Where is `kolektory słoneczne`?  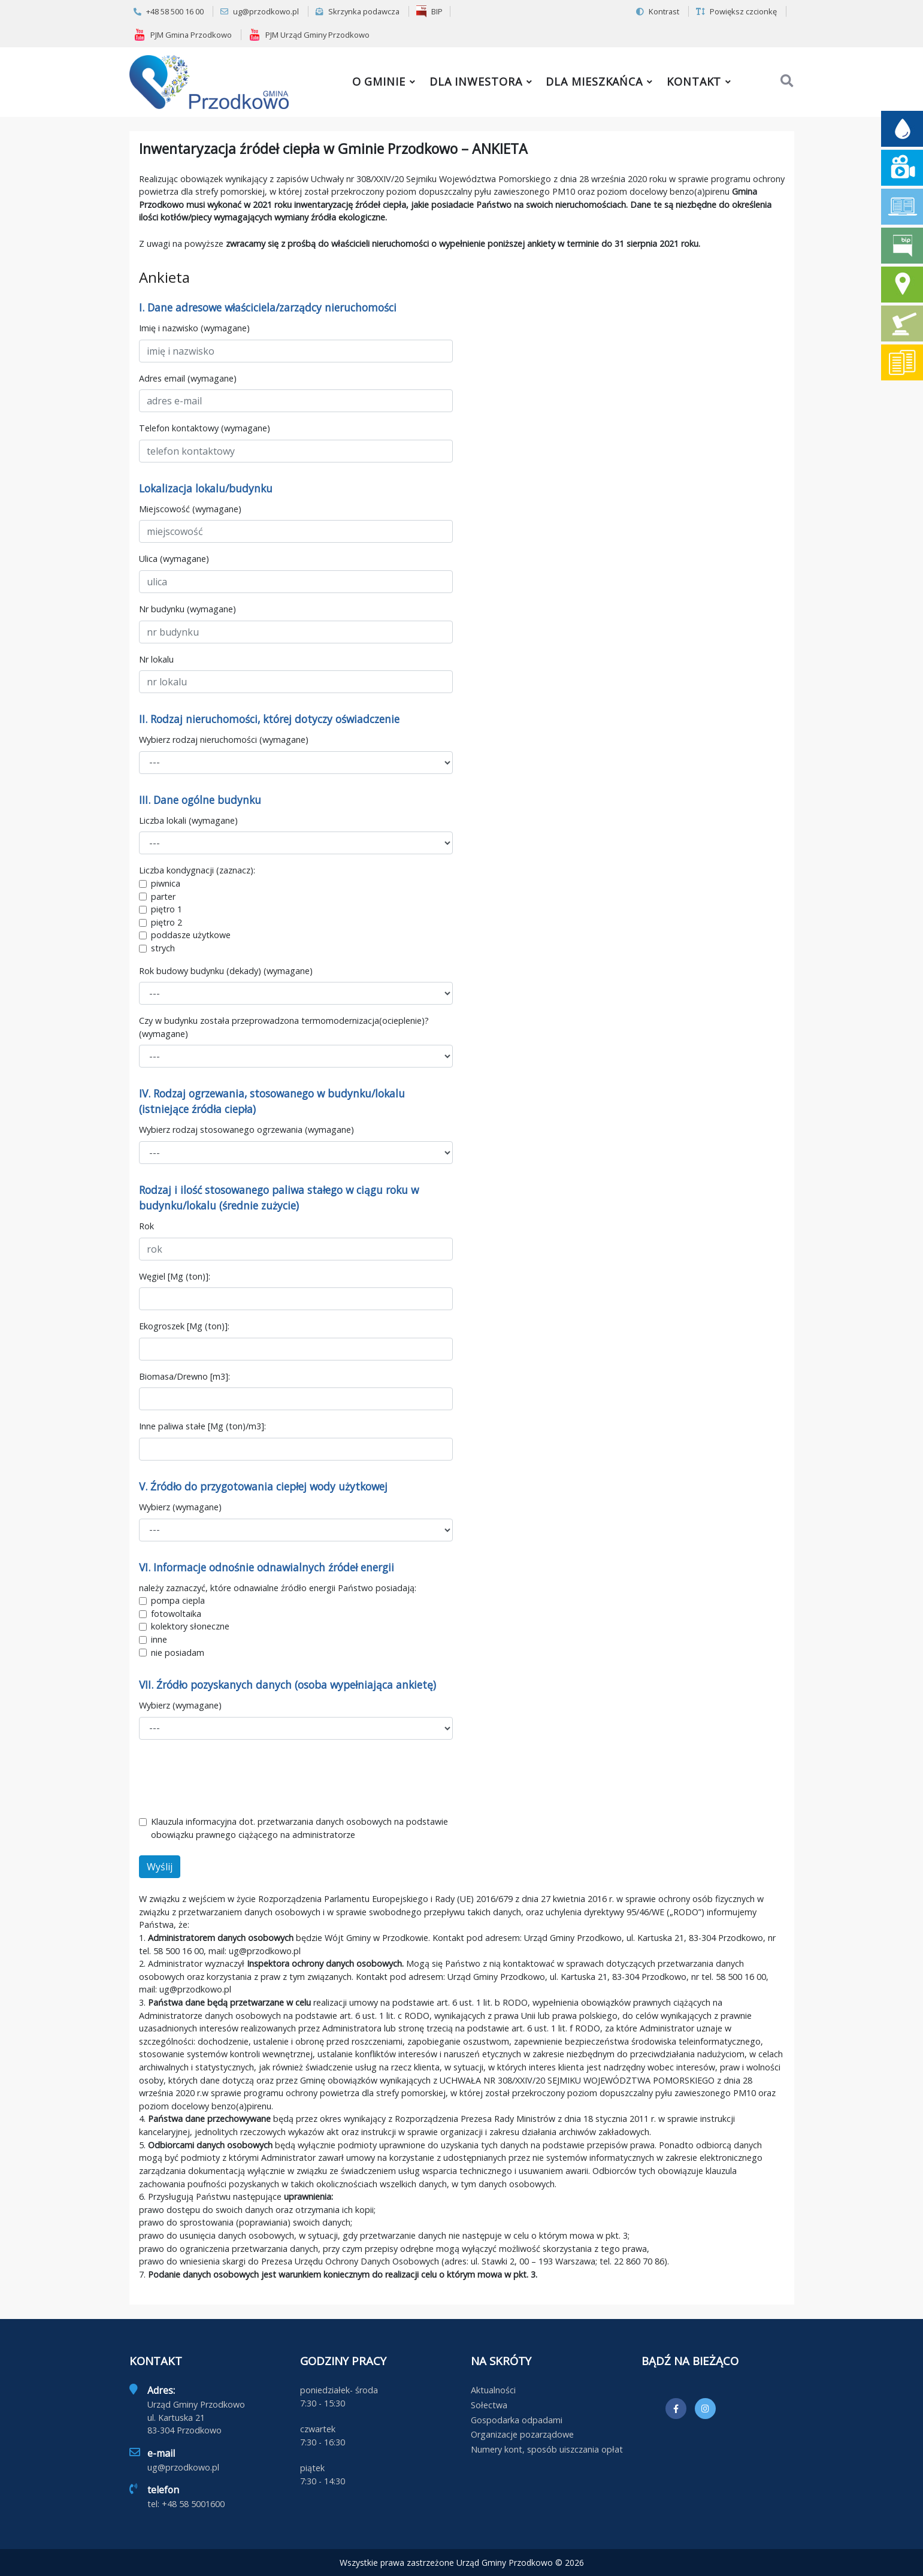
kolektory słoneczne is located at coordinates (190, 1626).